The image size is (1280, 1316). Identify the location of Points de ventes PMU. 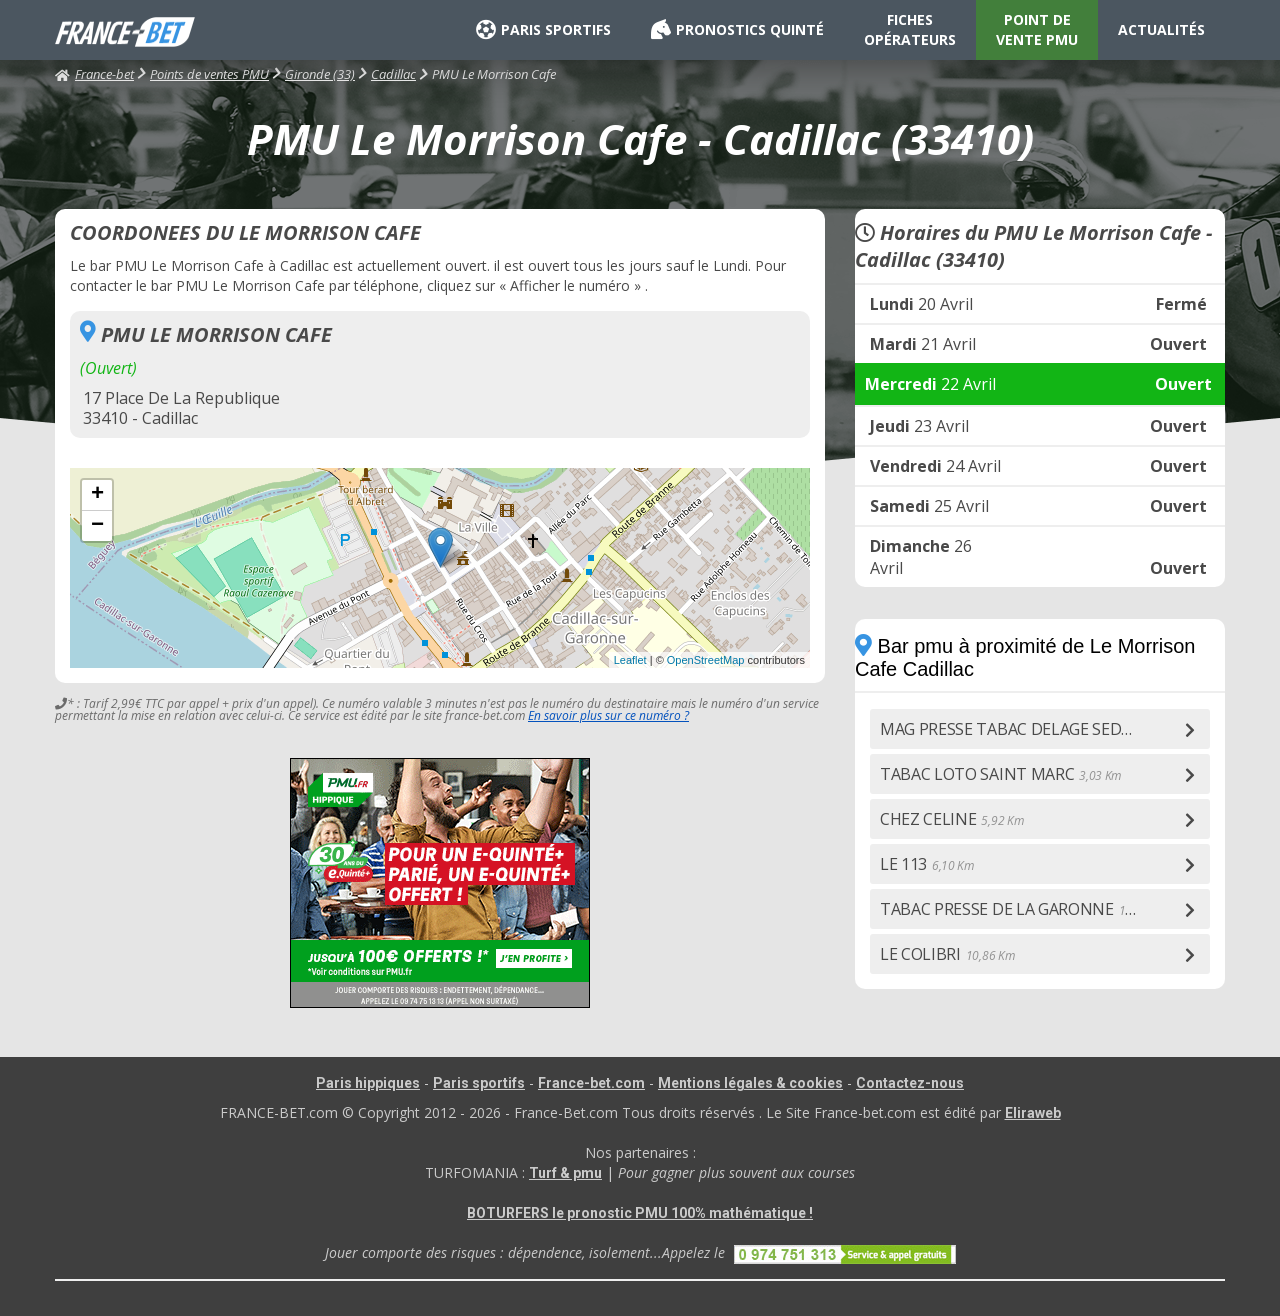
(209, 74).